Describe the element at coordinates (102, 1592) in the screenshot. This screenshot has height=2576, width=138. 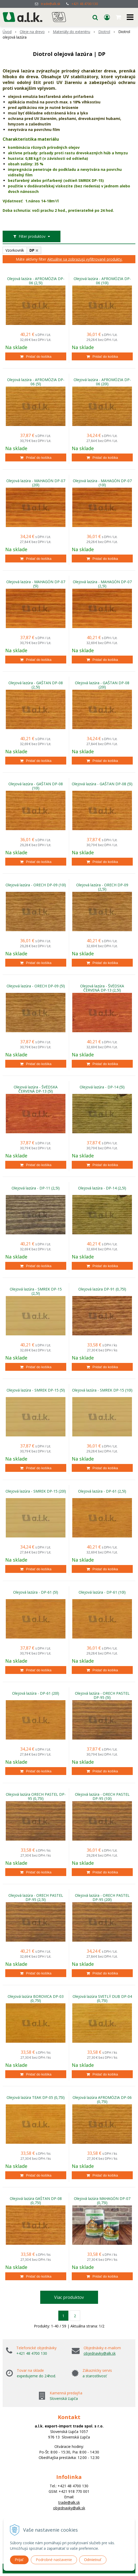
I see `Olejová lazúra - DP-61 (10l)` at that location.